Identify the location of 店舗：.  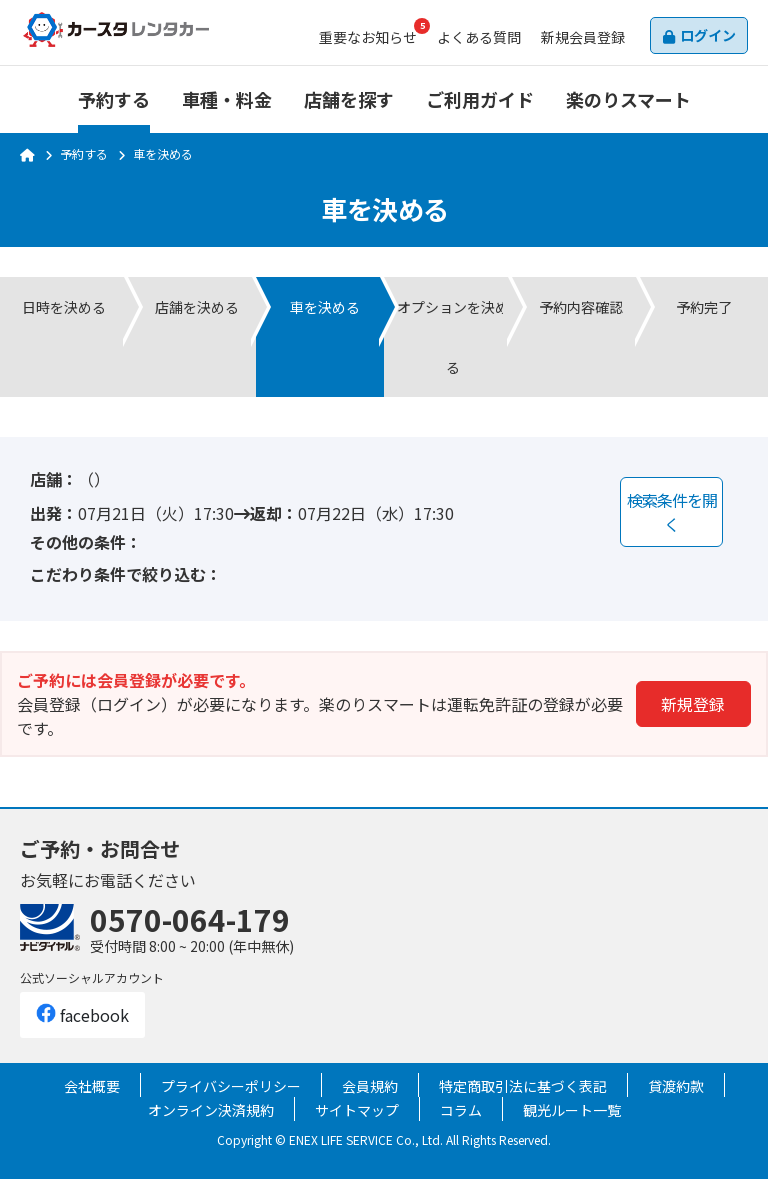
(54, 479).